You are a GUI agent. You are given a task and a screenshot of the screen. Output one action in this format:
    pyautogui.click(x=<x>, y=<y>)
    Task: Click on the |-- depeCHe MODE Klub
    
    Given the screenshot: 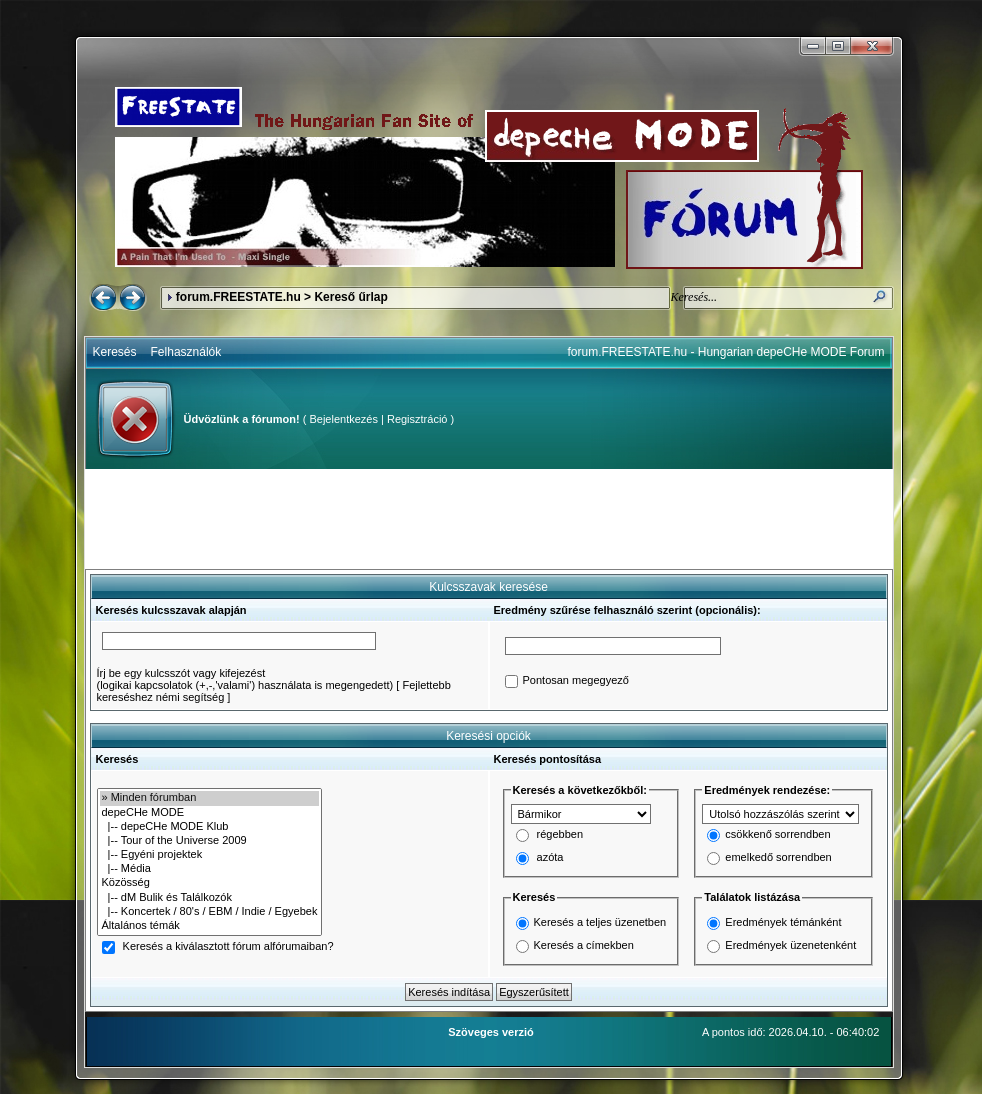 What is the action you would take?
    pyautogui.click(x=210, y=827)
    